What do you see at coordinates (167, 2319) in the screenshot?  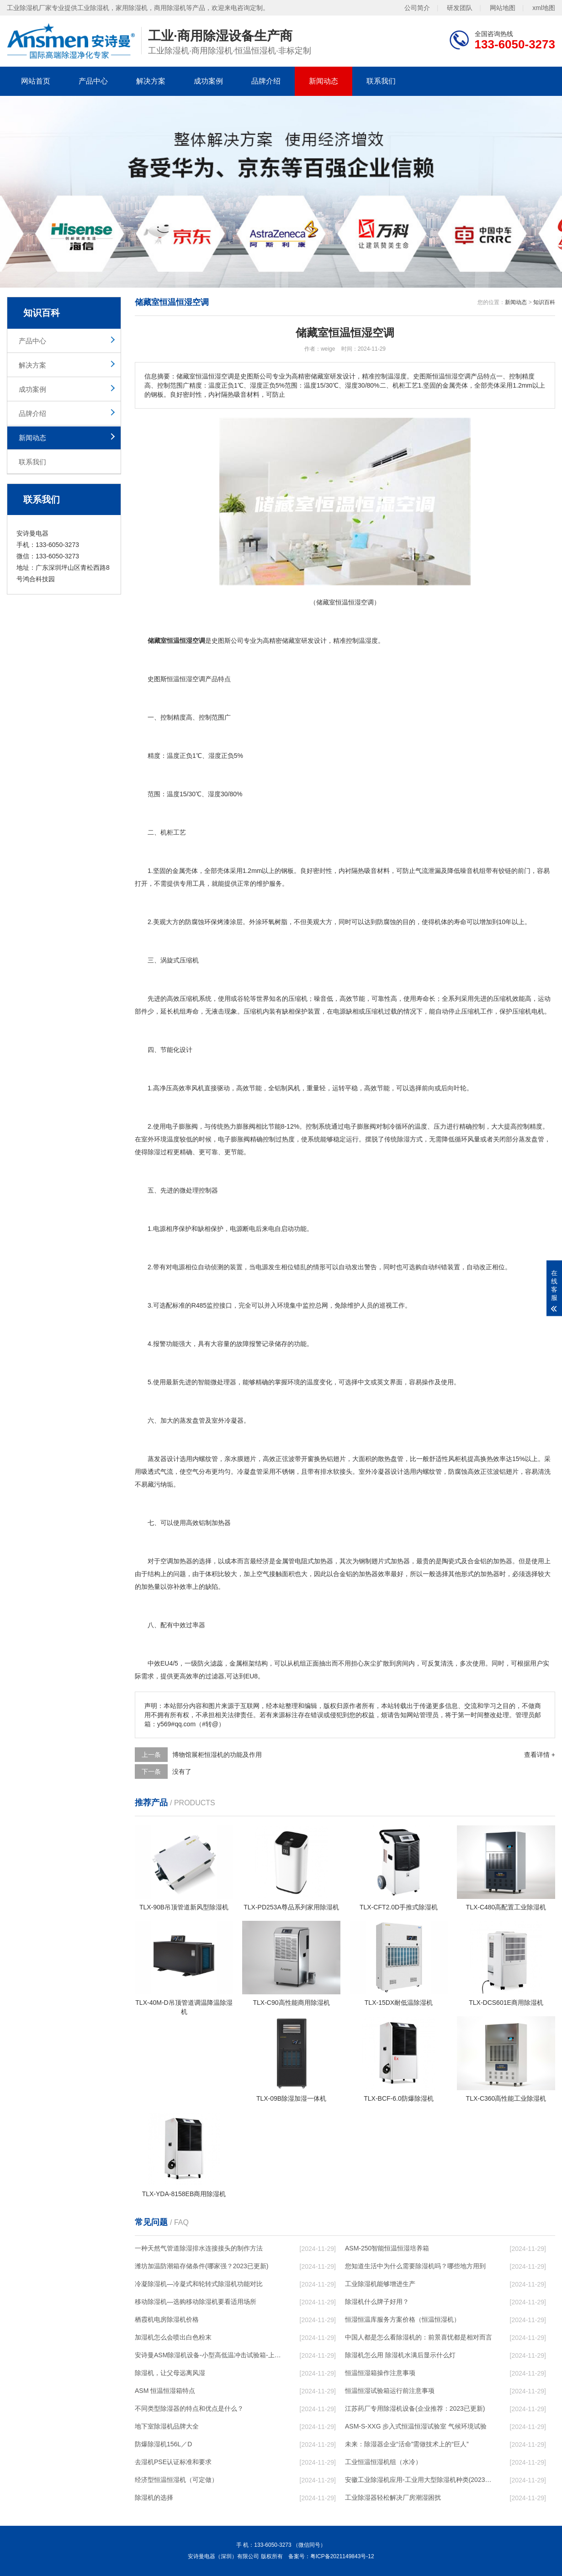 I see `栖霞机电房除湿机价格` at bounding box center [167, 2319].